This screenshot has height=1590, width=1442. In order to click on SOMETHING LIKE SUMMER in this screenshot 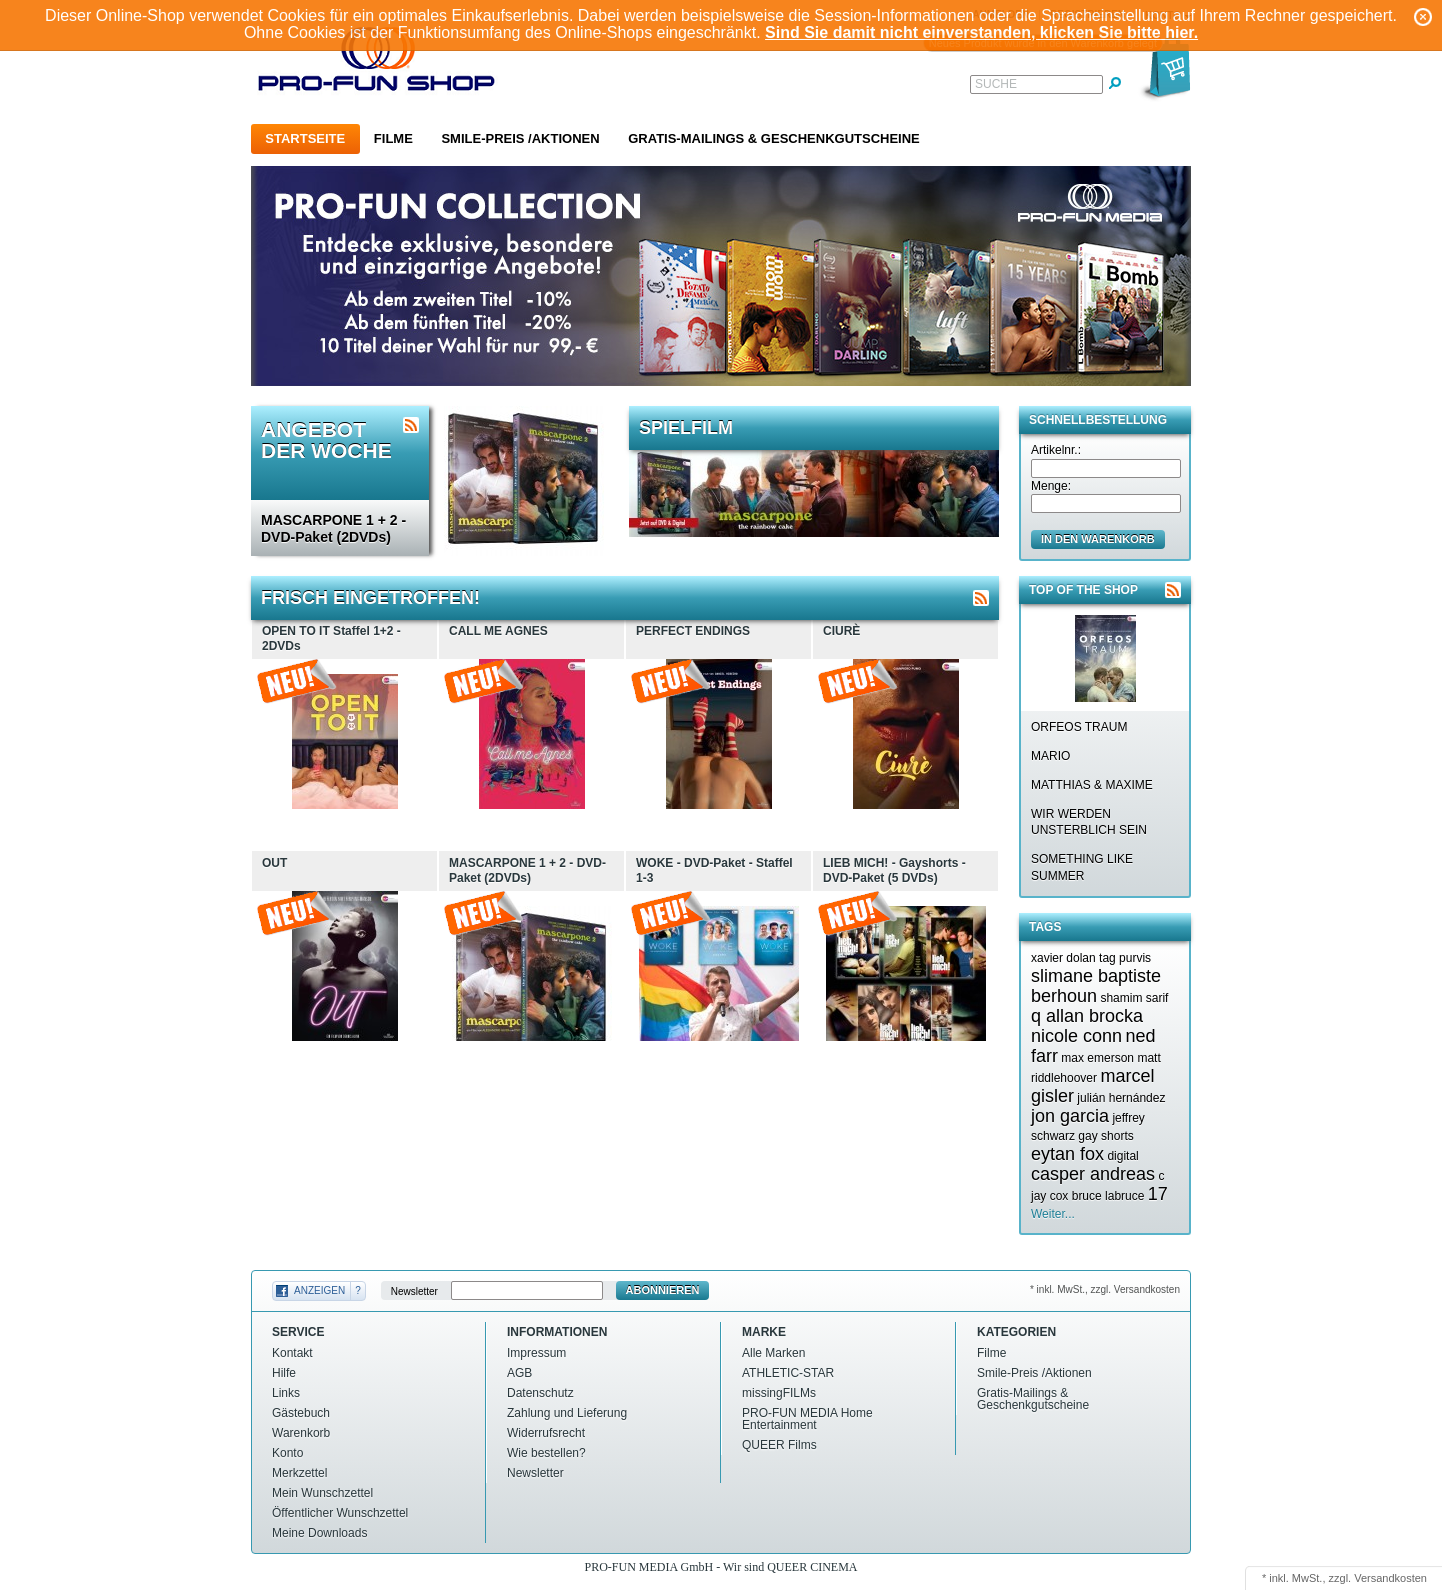, I will do `click(1082, 867)`.